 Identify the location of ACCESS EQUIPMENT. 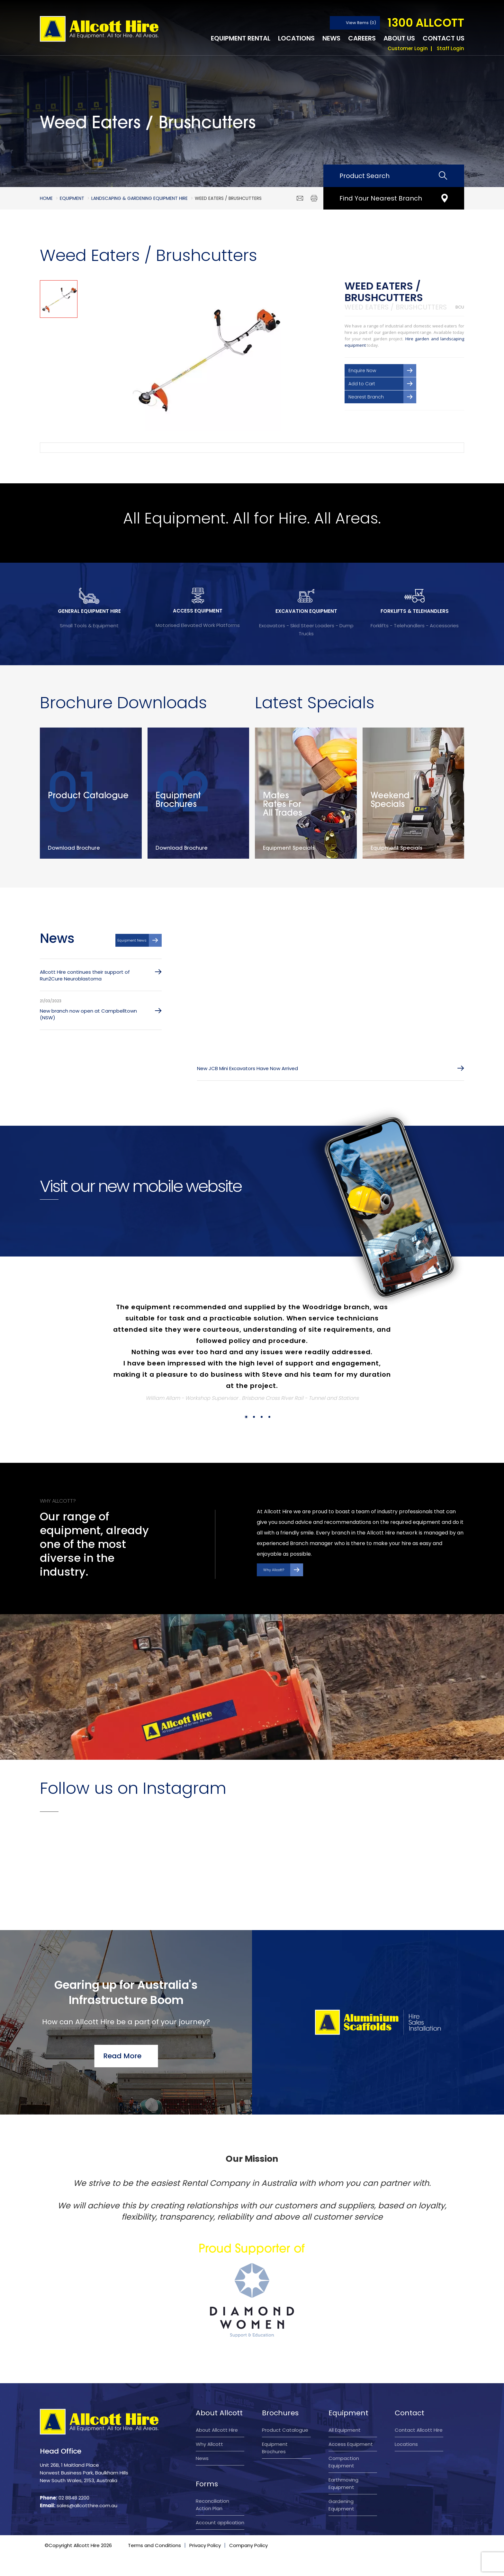
(197, 610).